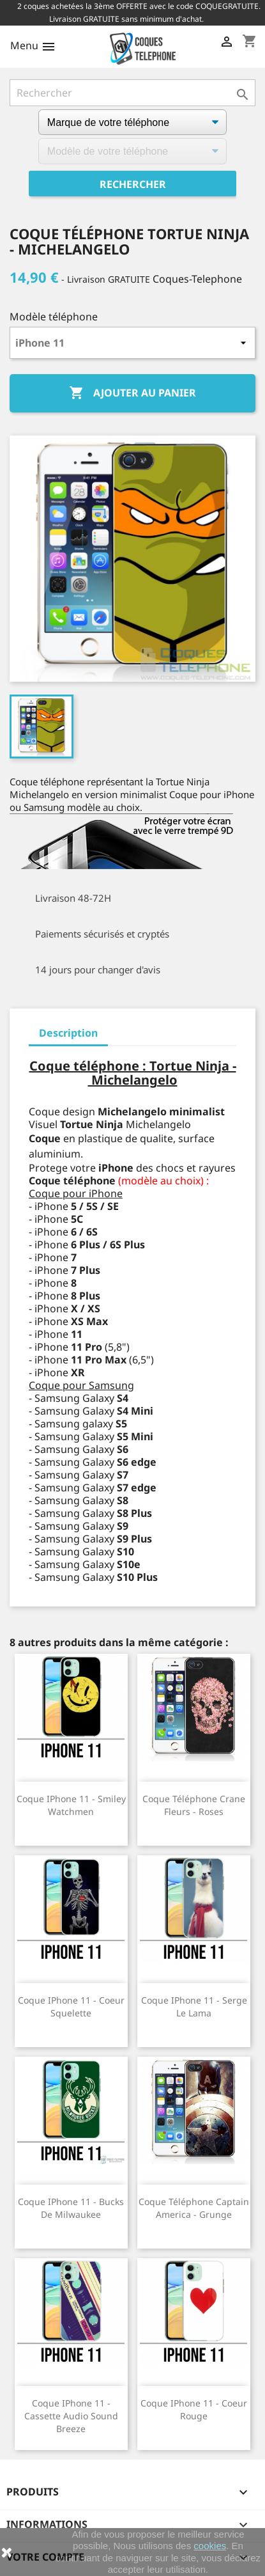 Image resolution: width=265 pixels, height=2576 pixels. Describe the element at coordinates (71, 2207) in the screenshot. I see `Coque iPhone 11 - Bucks De Milwaukee` at that location.